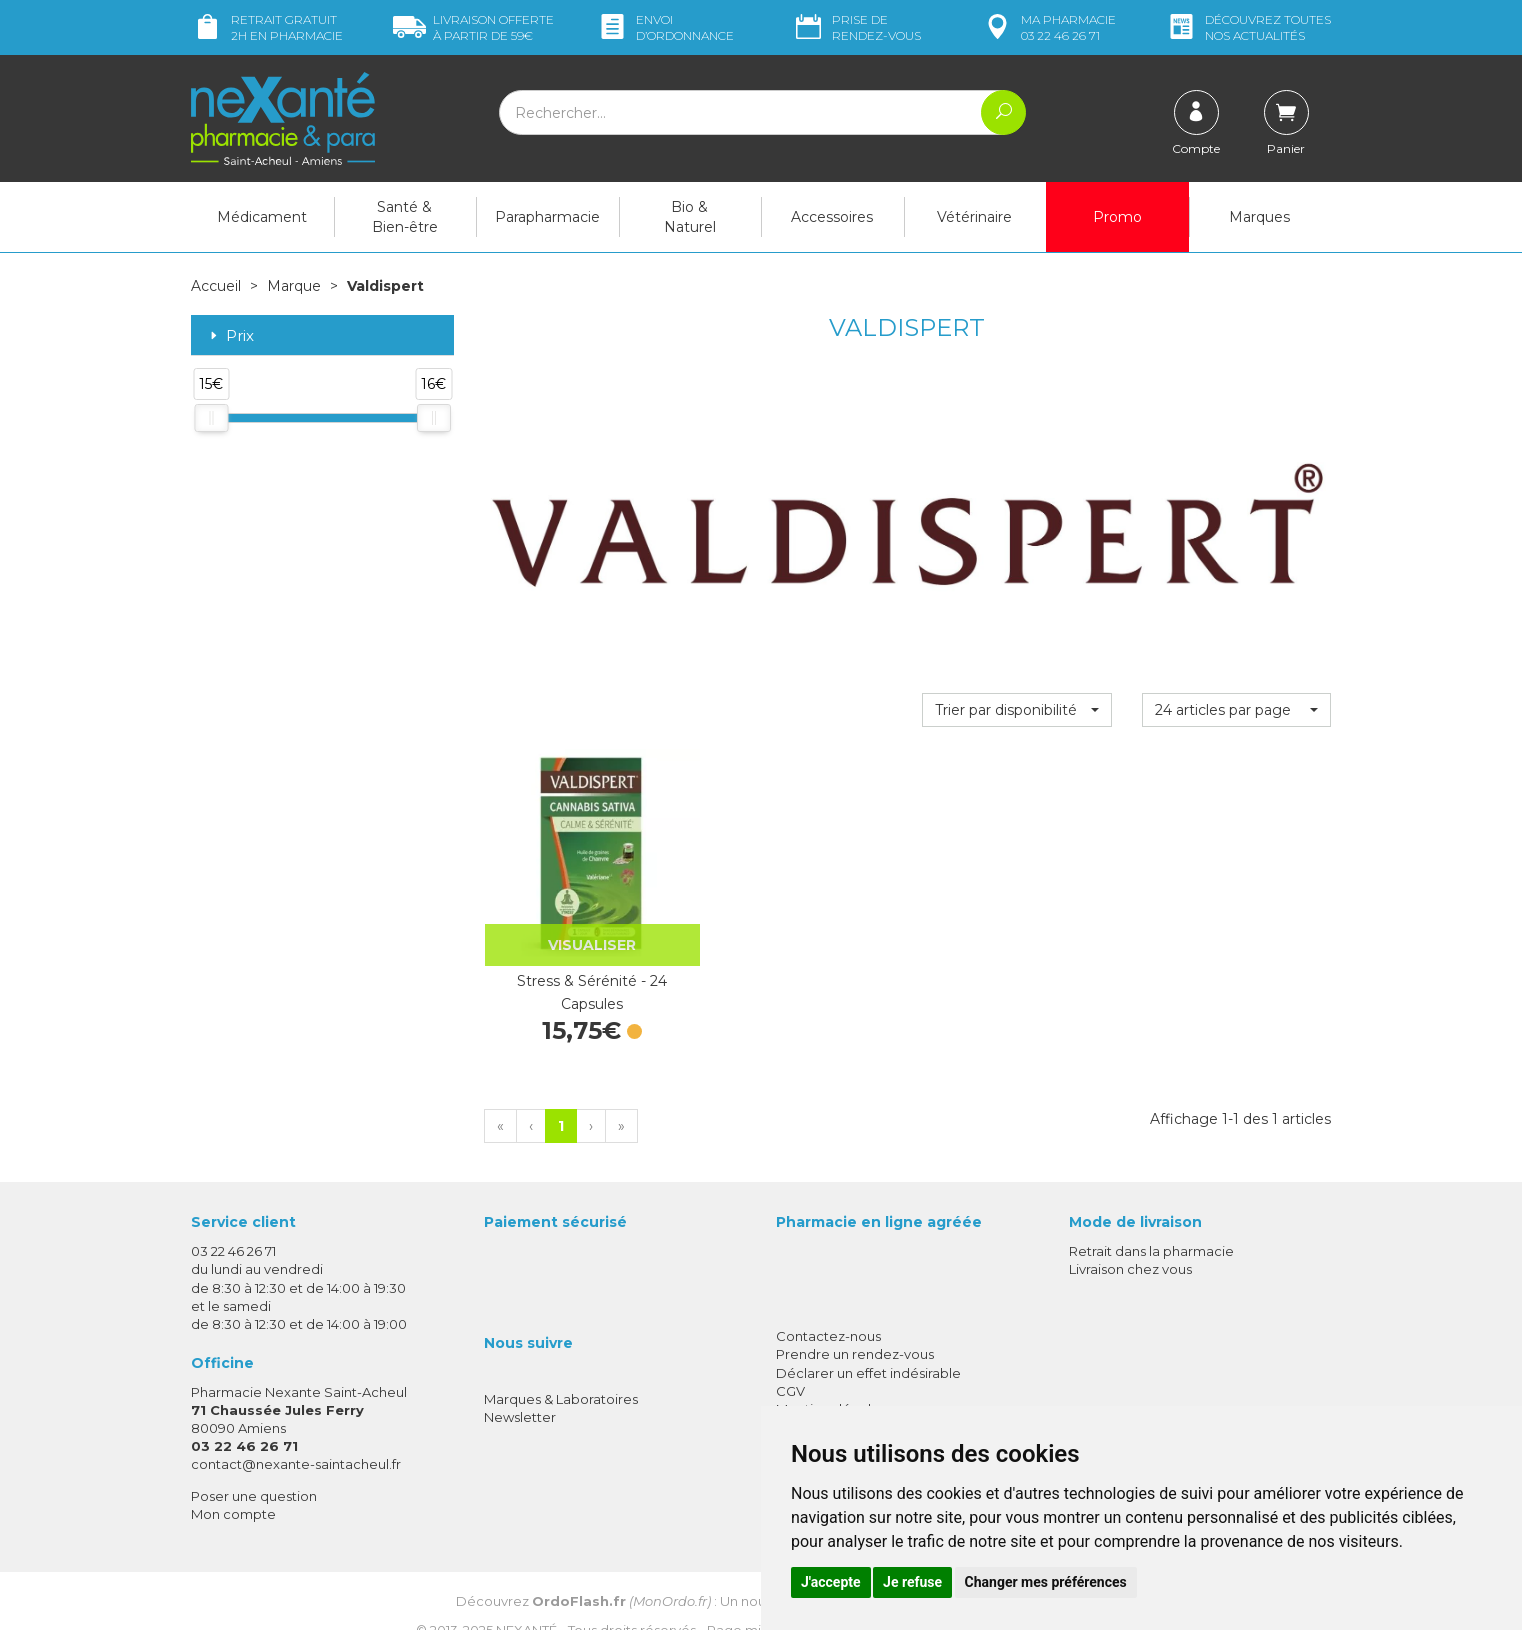 This screenshot has height=1630, width=1522. I want to click on Santé & Bien-être, so click(405, 217).